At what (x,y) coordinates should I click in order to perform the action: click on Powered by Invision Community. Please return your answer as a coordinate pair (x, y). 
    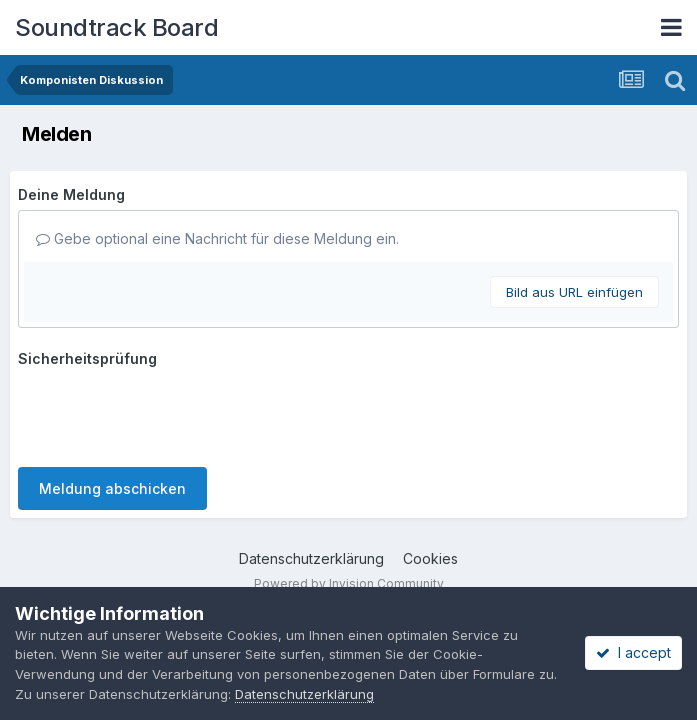
    Looking at the image, I should click on (349, 583).